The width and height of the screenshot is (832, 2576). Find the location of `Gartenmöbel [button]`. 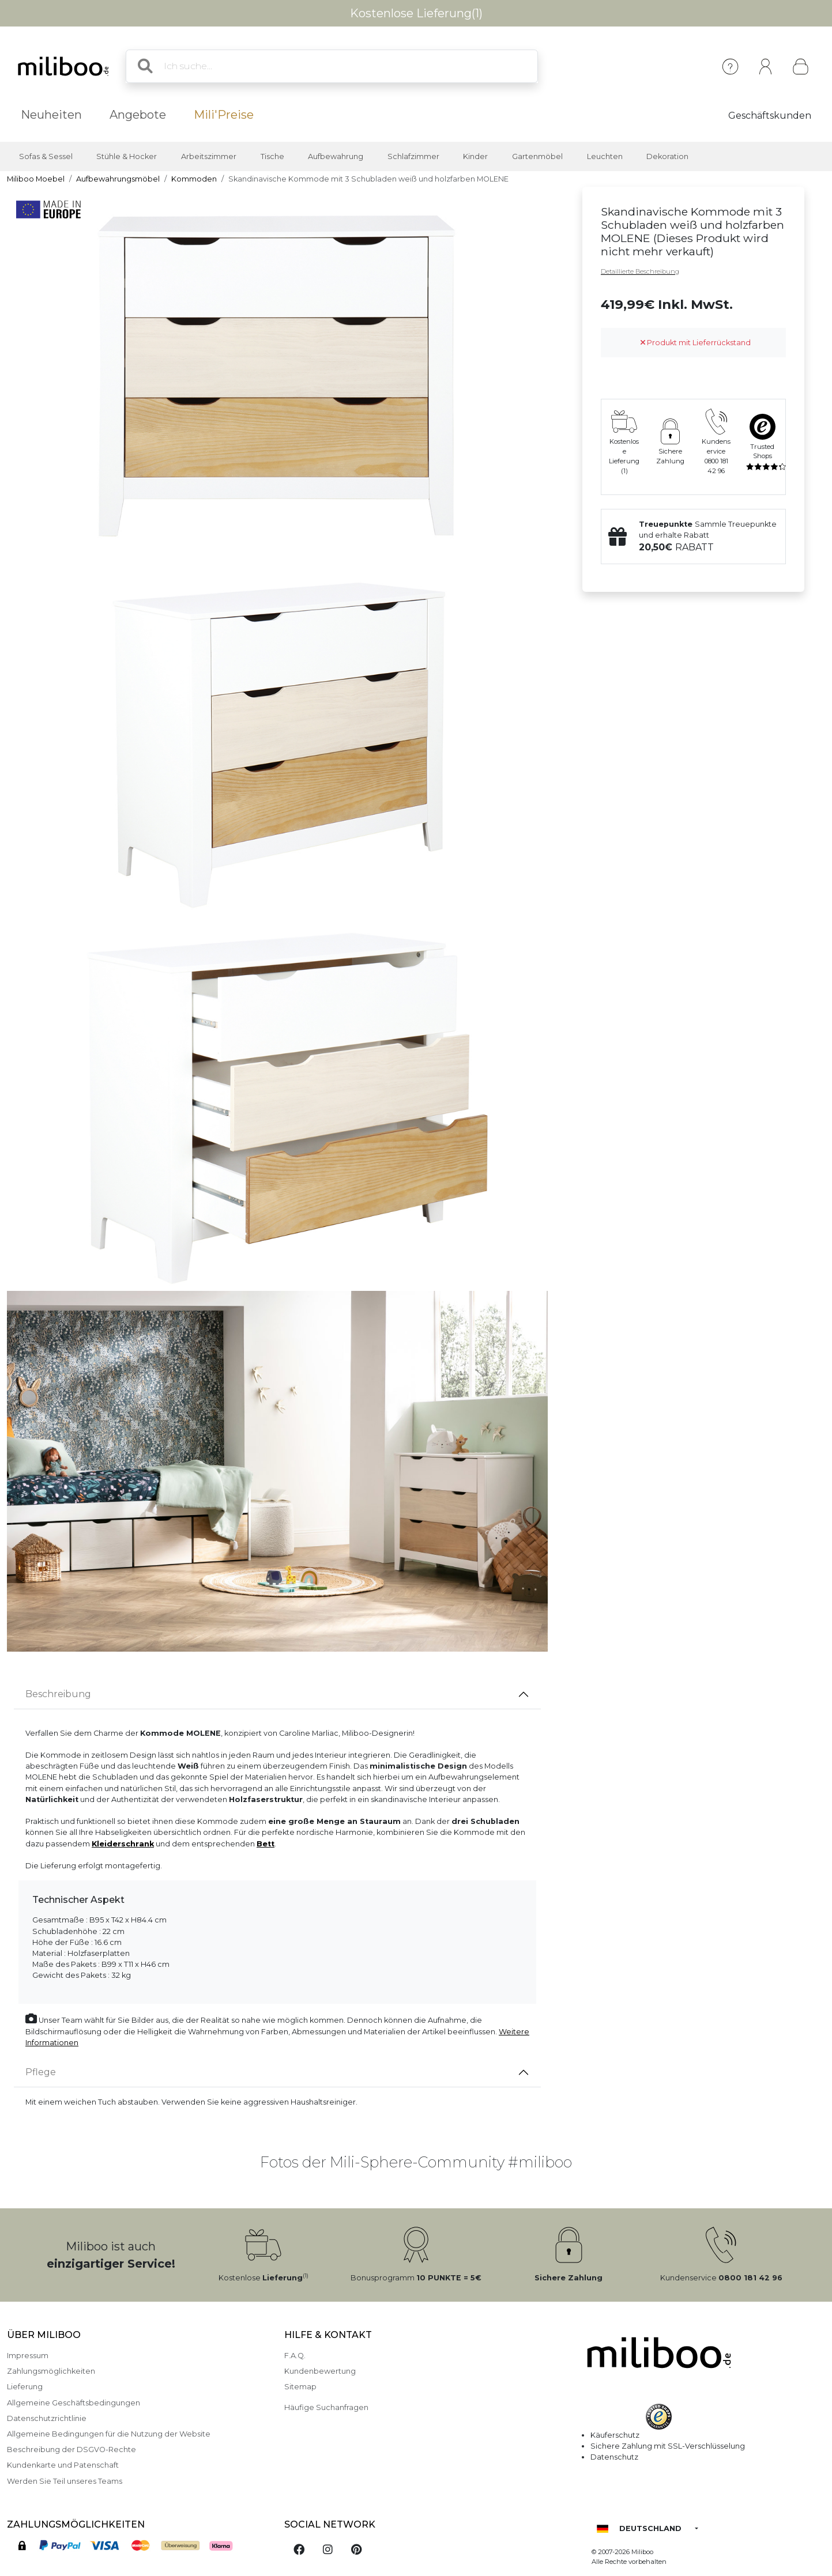

Gartenmöbel [button] is located at coordinates (537, 156).